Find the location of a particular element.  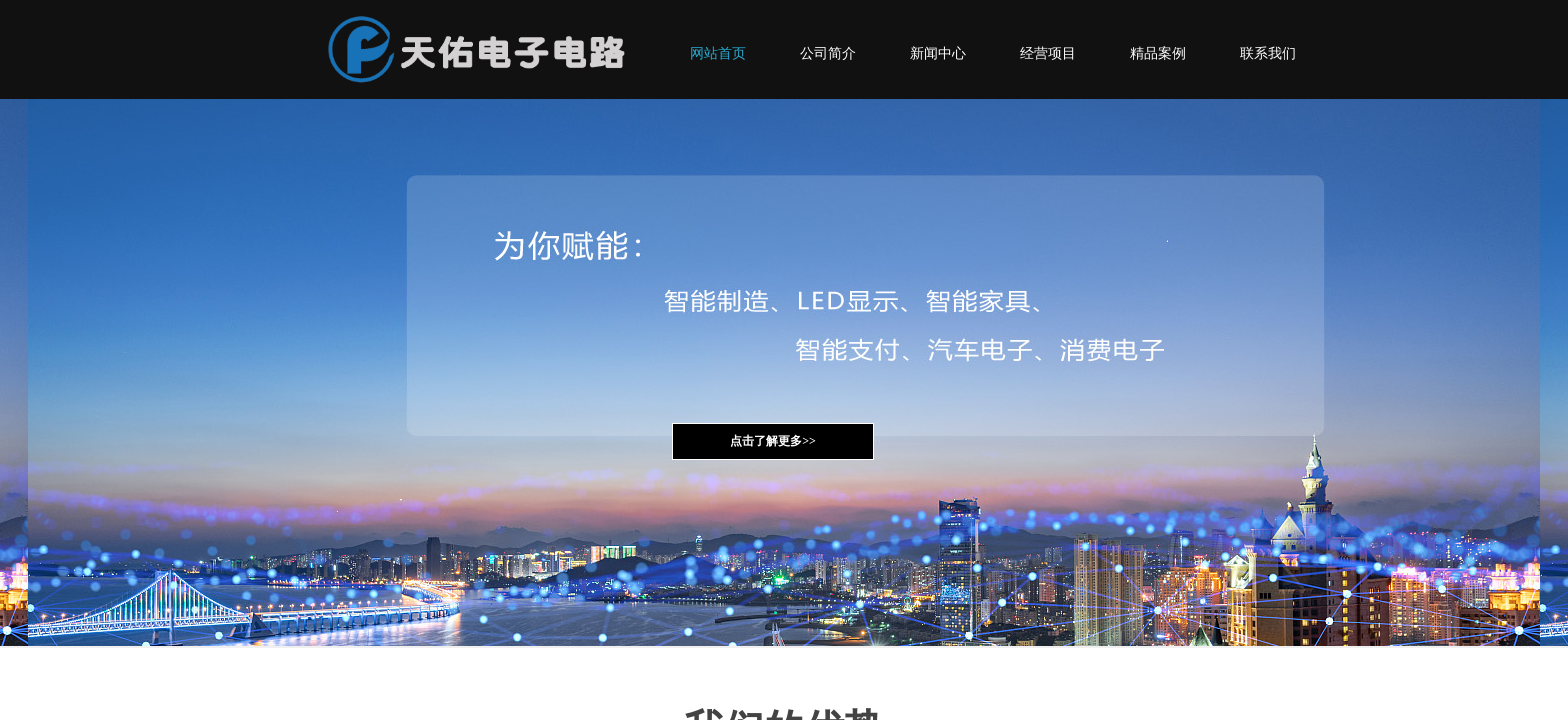

经营项目 is located at coordinates (1048, 53).